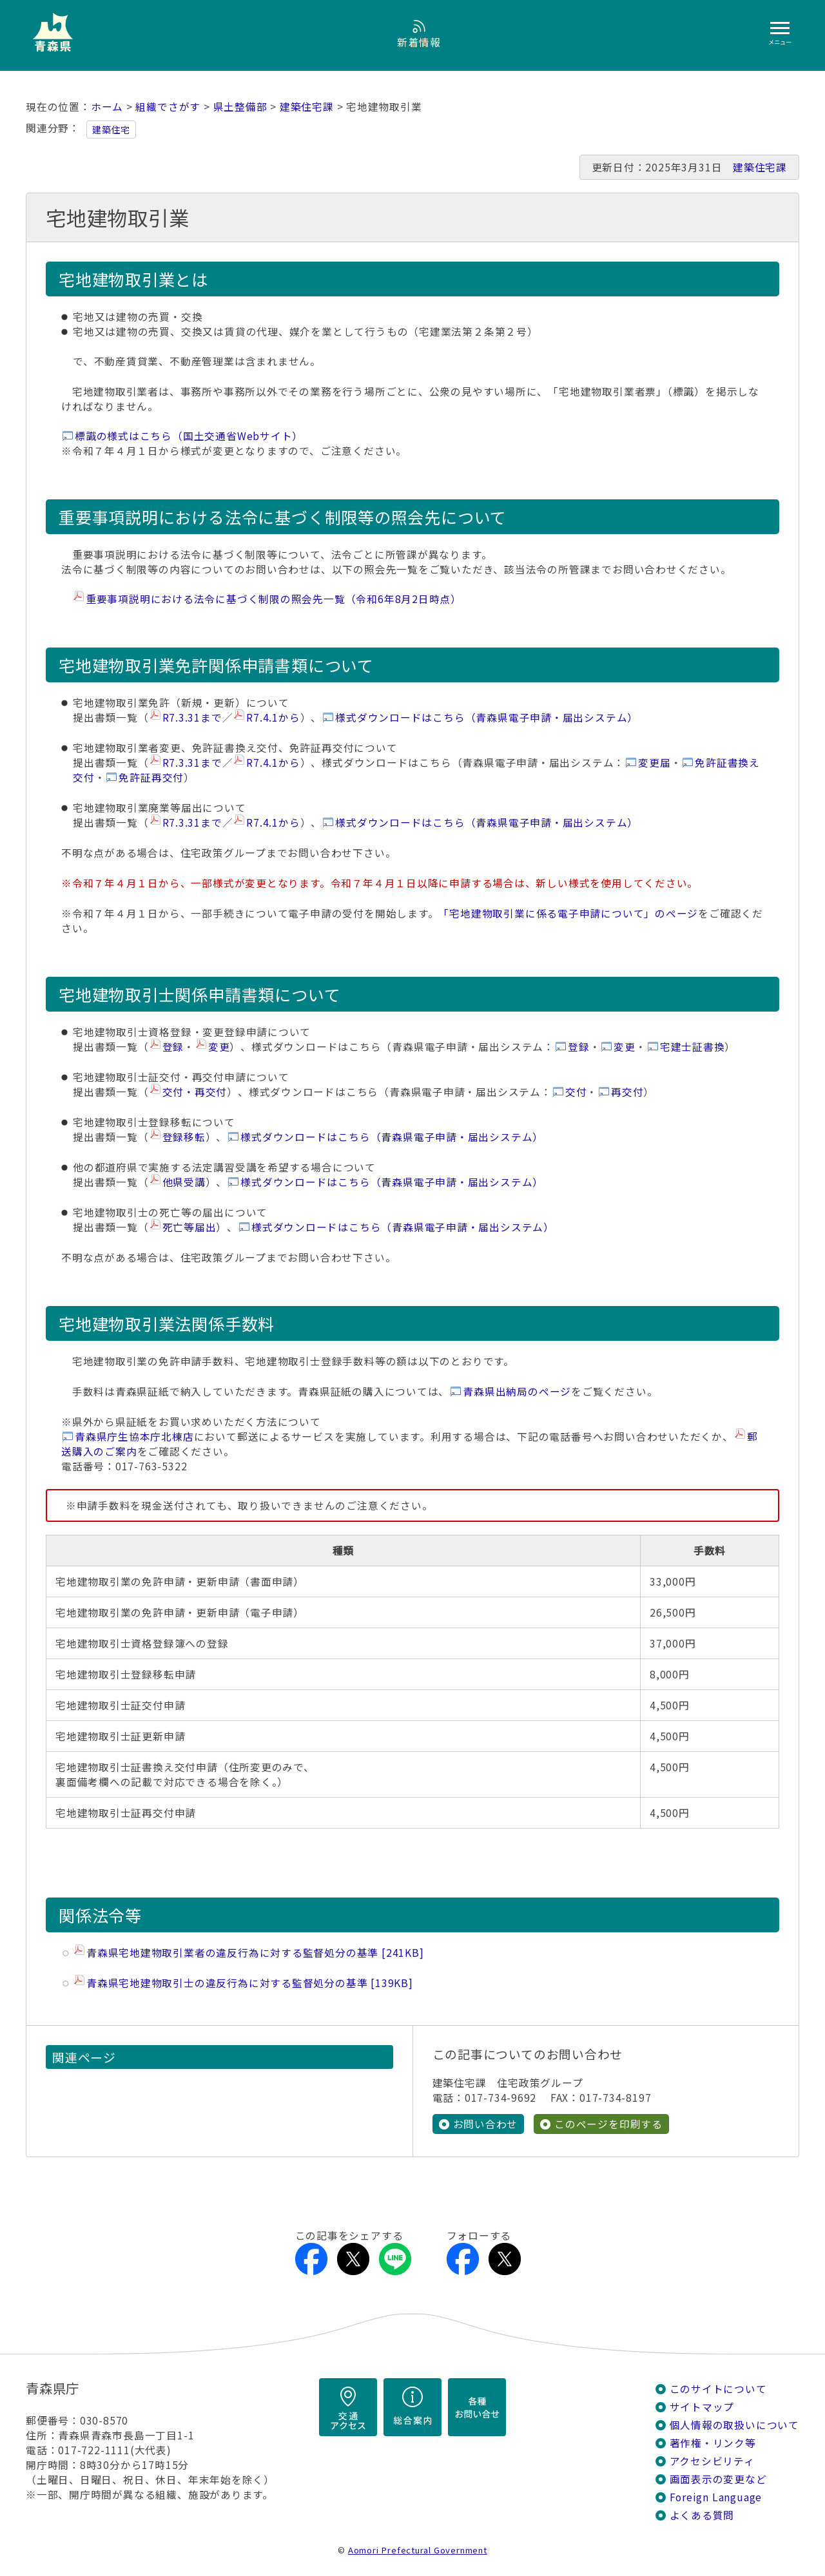 The image size is (825, 2576). What do you see at coordinates (692, 1046) in the screenshot?
I see `宅建士証書換` at bounding box center [692, 1046].